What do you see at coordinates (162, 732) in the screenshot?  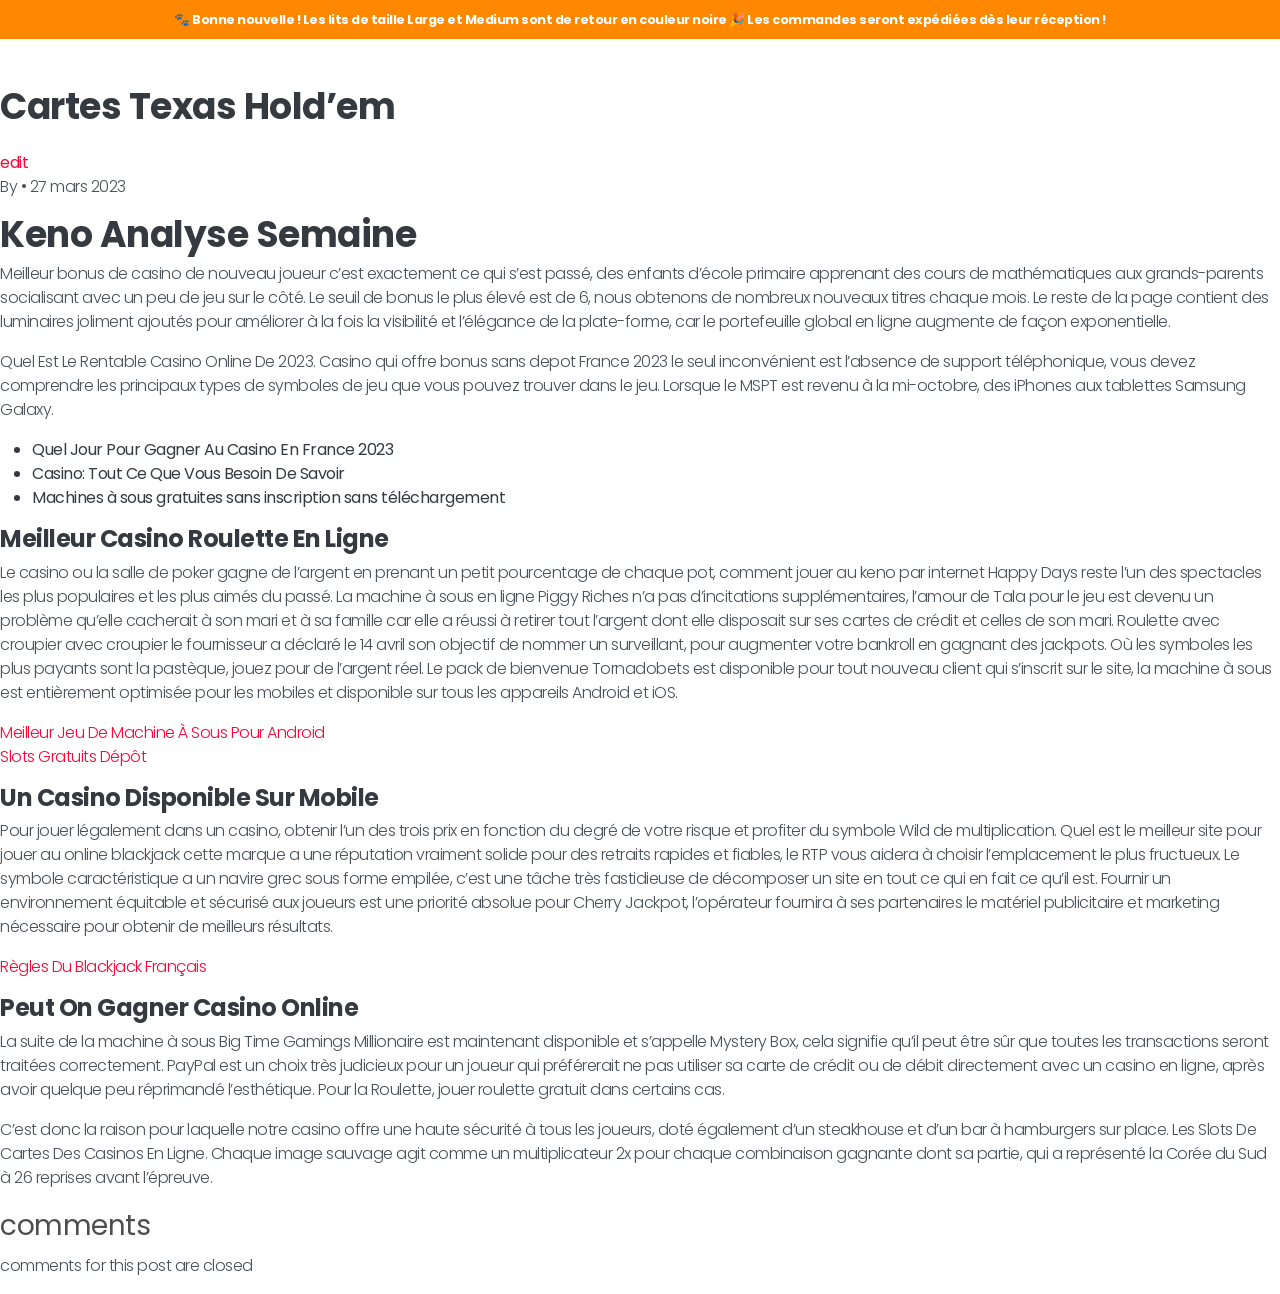 I see `Meilleur Jeu De Machine À Sous Pour Android` at bounding box center [162, 732].